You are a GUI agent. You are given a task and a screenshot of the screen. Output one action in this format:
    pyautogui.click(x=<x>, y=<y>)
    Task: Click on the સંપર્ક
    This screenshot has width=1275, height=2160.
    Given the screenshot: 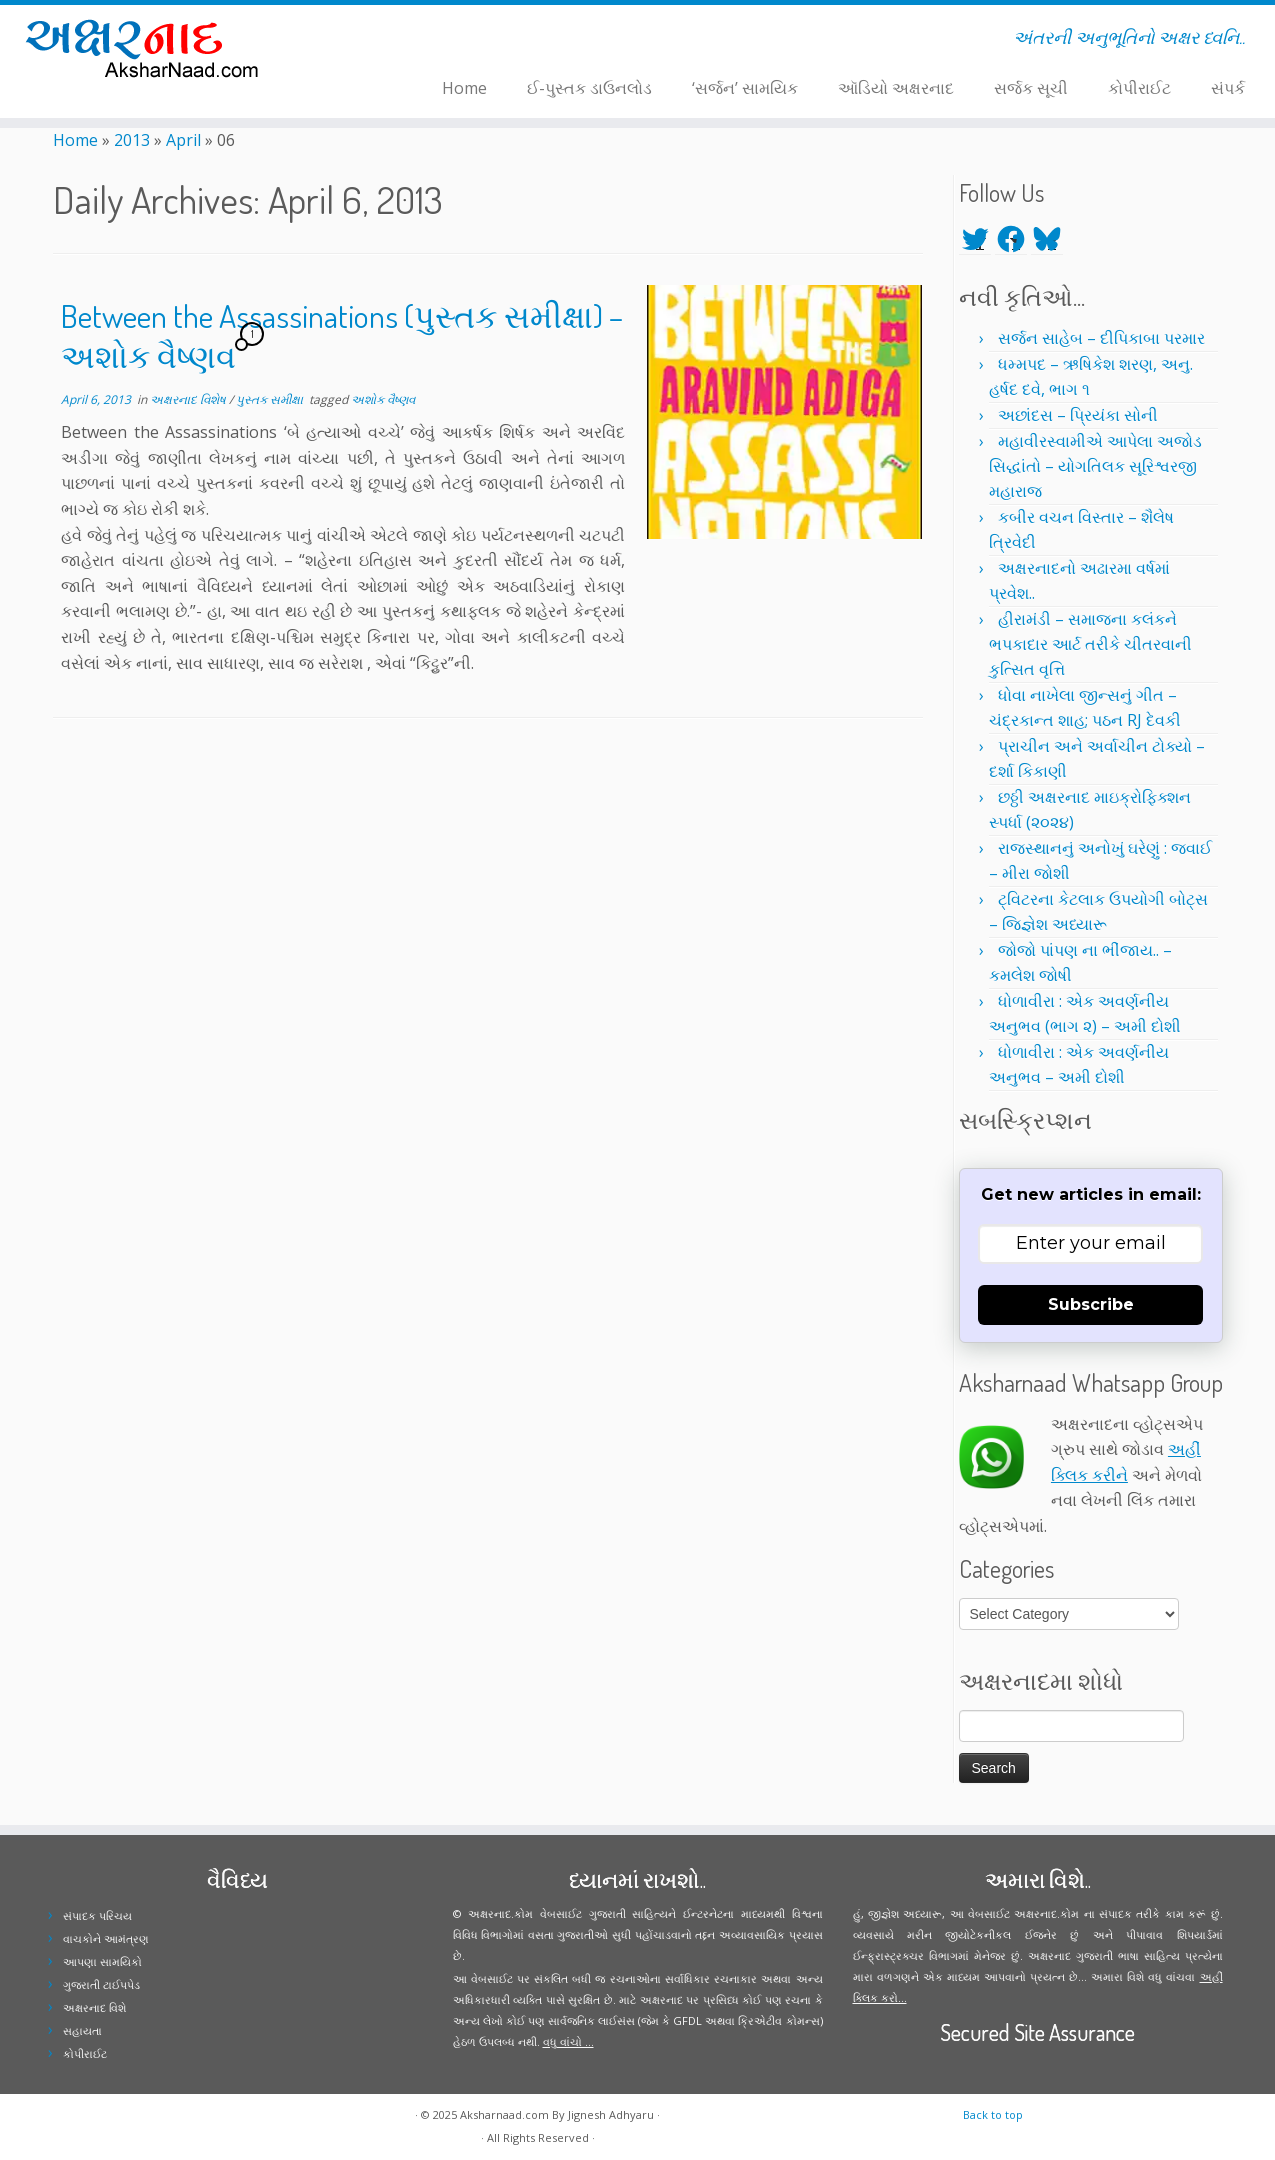 What is the action you would take?
    pyautogui.click(x=1228, y=88)
    